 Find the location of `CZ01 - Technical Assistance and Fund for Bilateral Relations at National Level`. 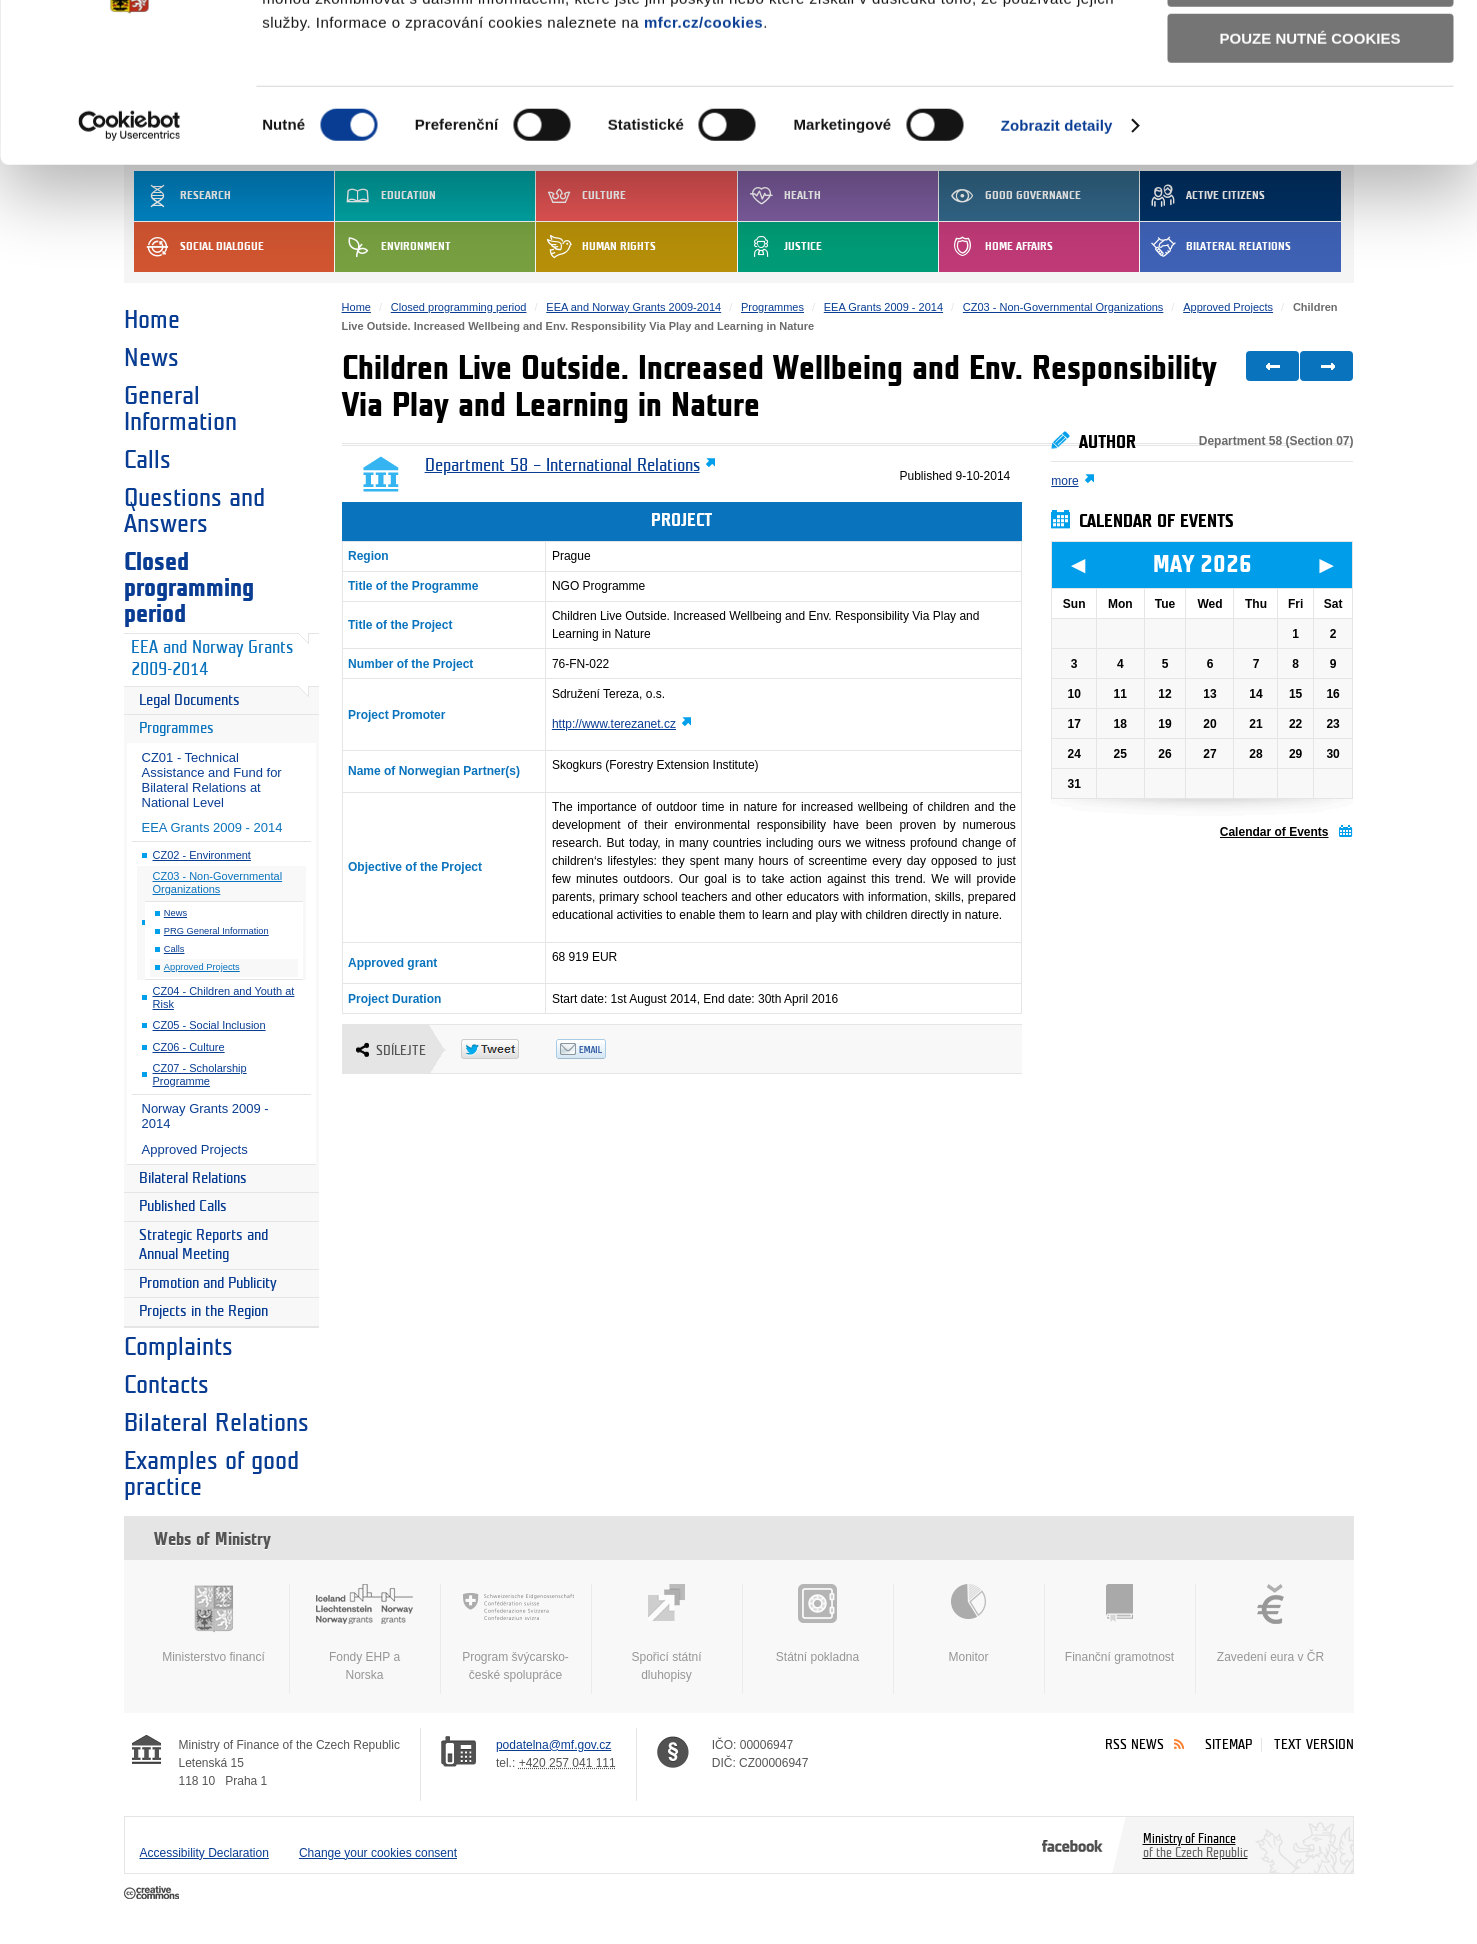

CZ01 - Technical Assistance and Fund for Bilateral Relations at National Level is located at coordinates (212, 780).